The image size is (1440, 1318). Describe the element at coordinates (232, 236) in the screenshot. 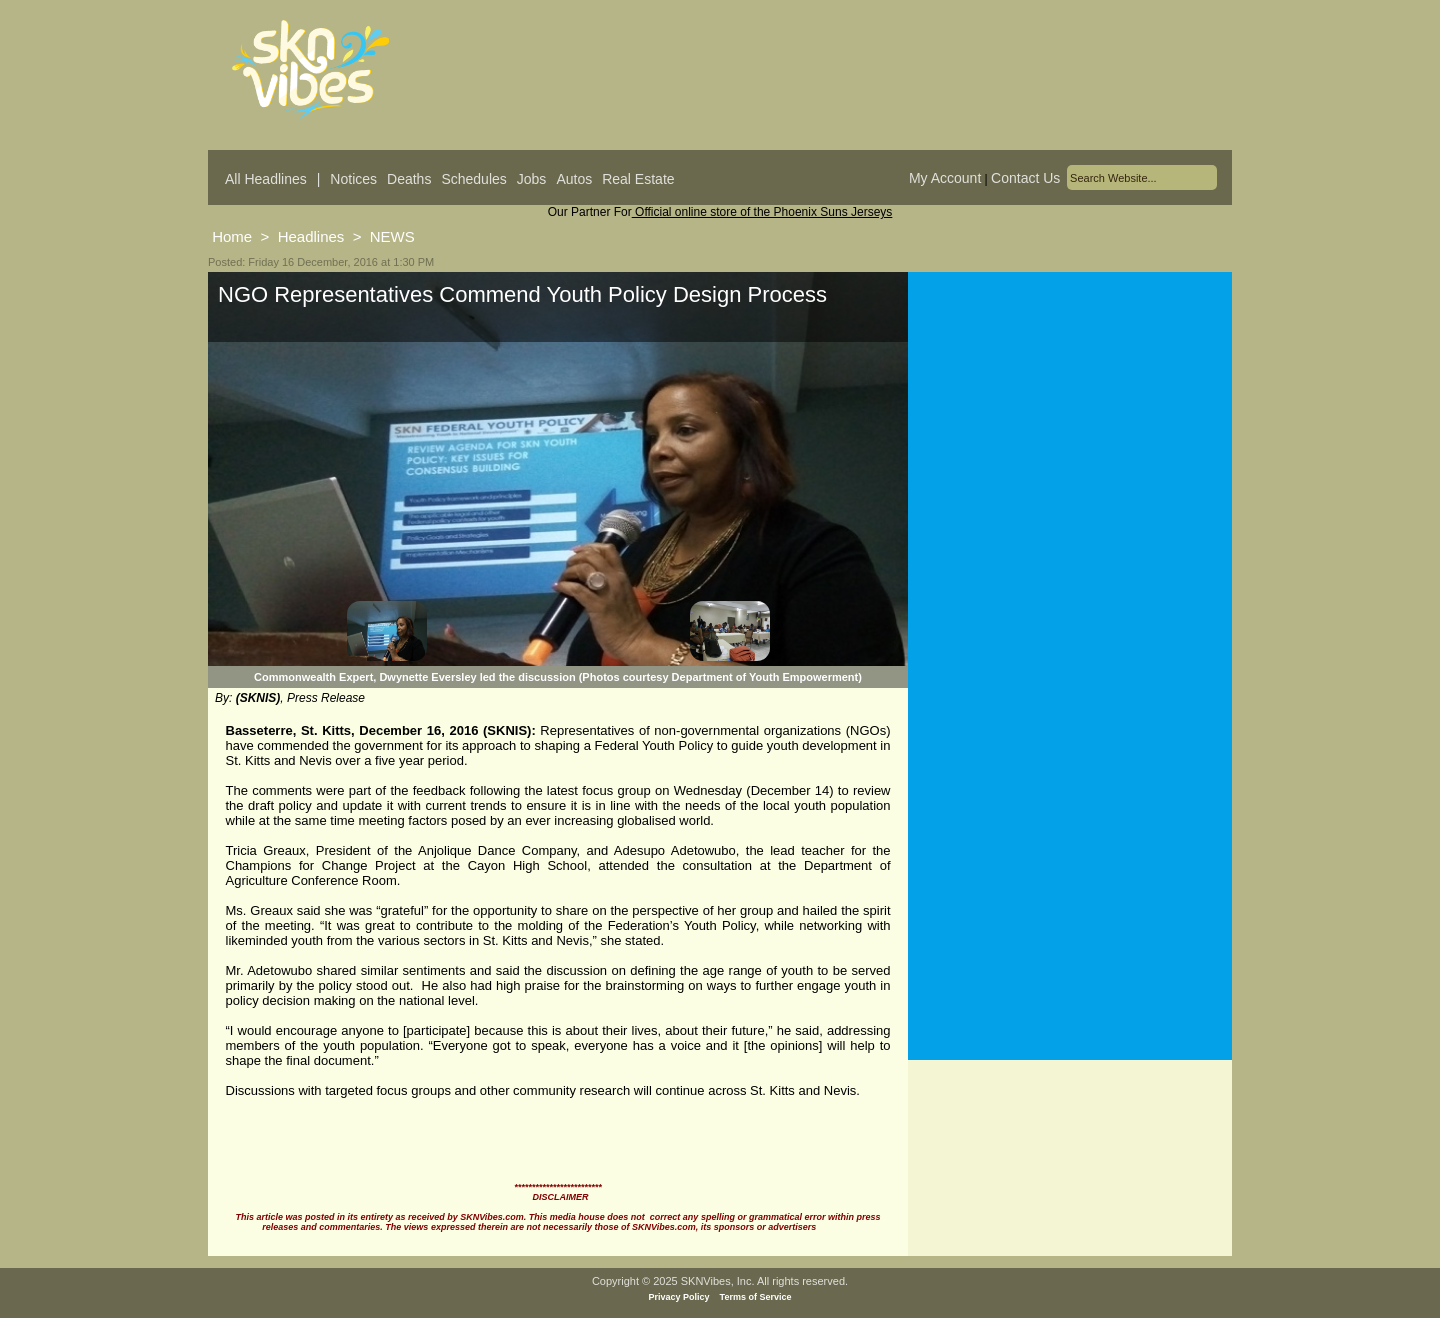

I see `Home` at that location.